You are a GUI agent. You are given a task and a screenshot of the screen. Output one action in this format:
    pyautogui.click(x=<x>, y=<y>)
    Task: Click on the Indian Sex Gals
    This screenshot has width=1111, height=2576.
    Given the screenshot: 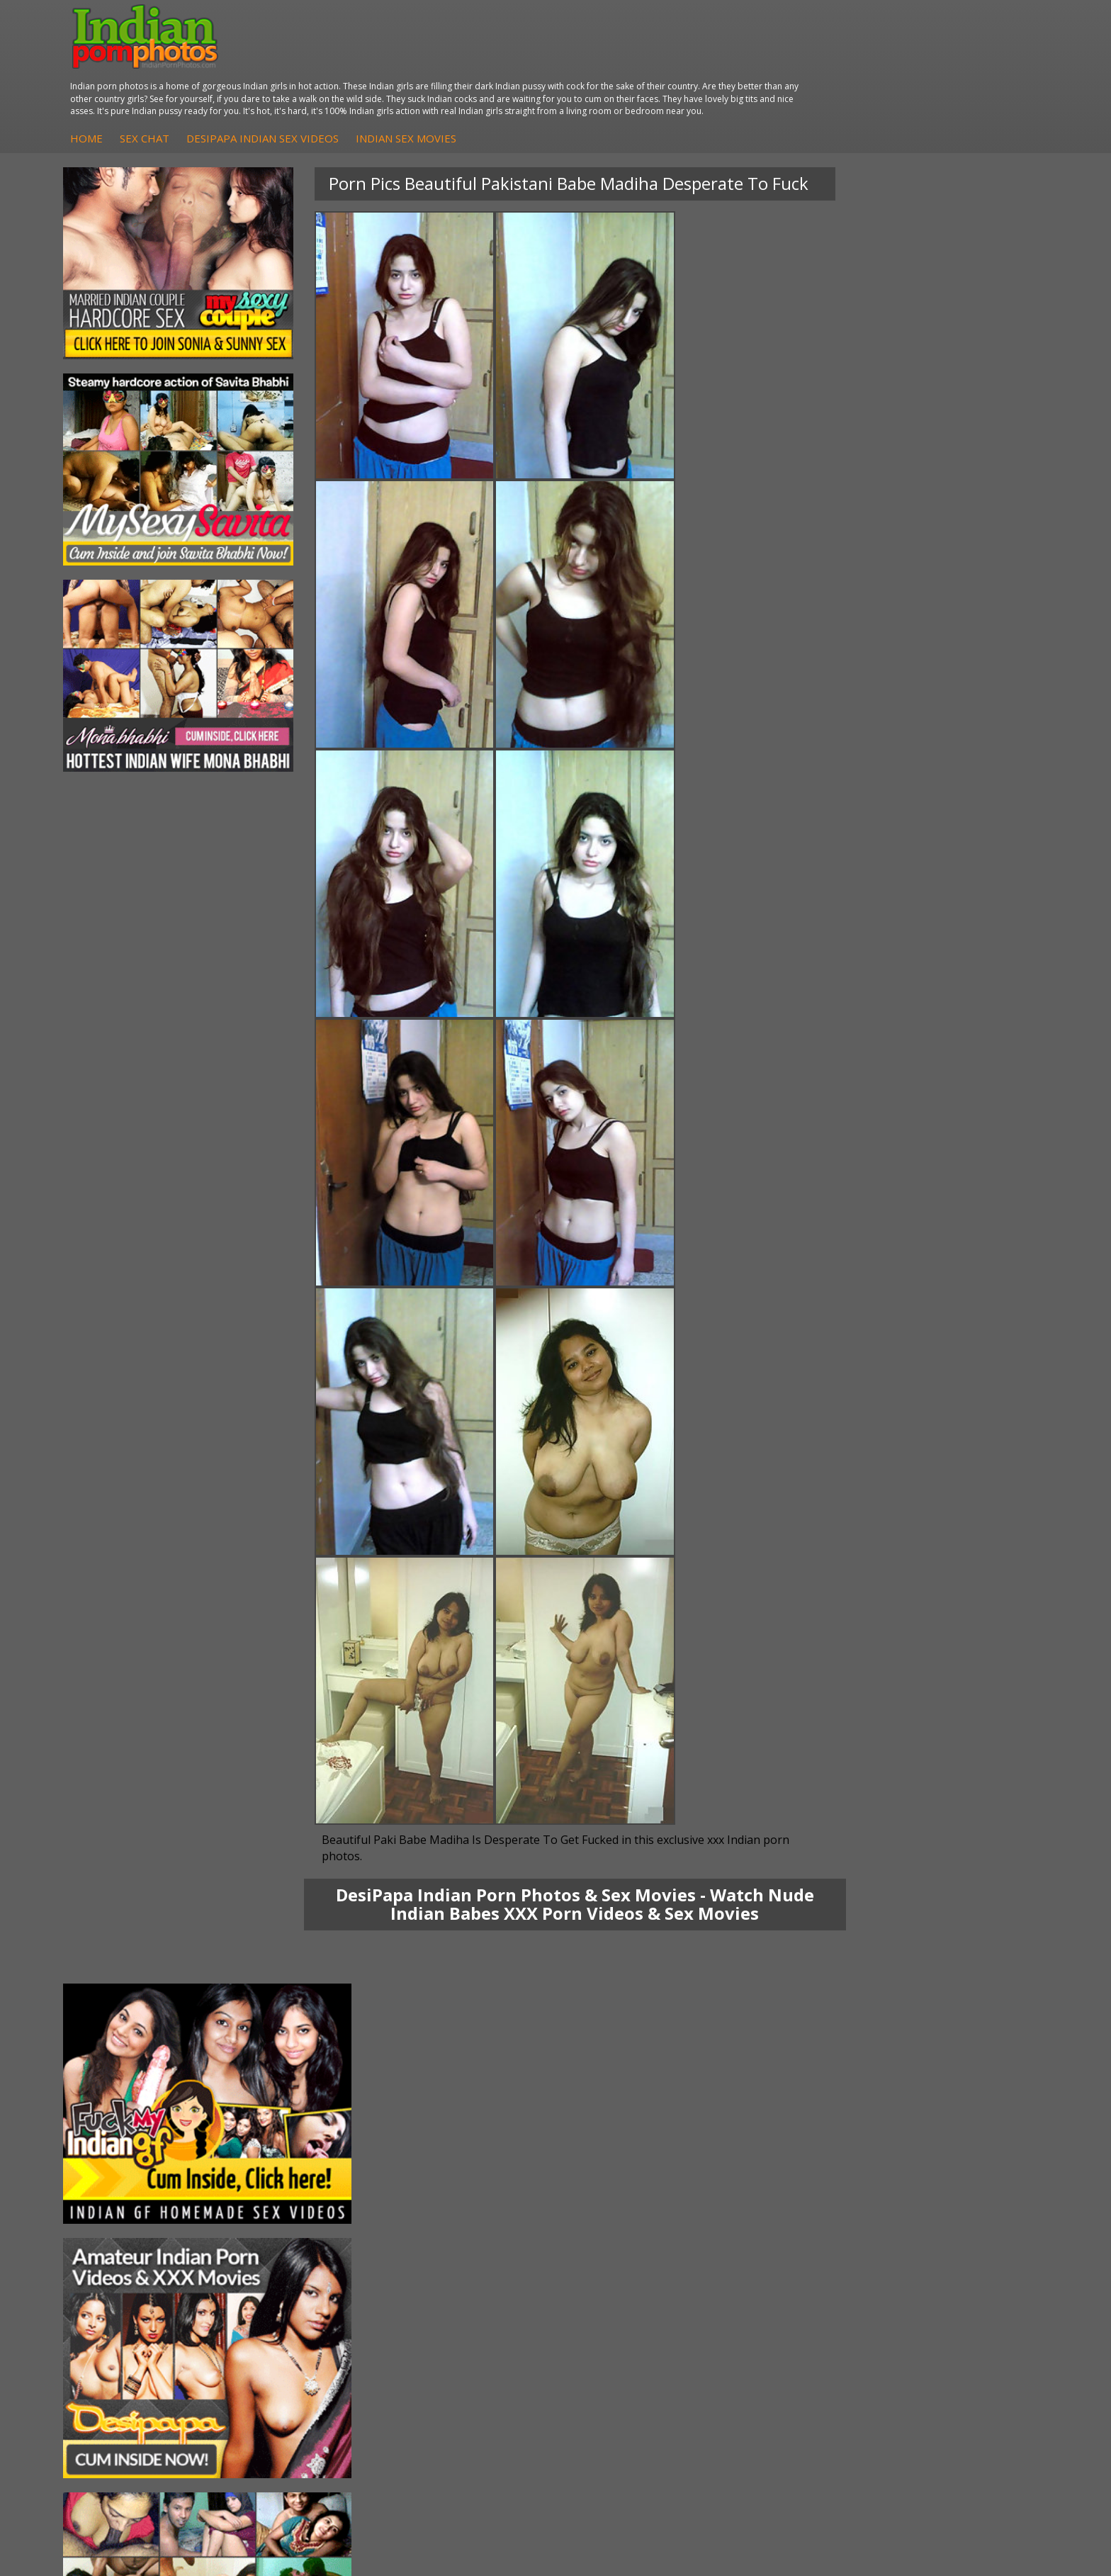 What is the action you would take?
    pyautogui.click(x=619, y=2317)
    